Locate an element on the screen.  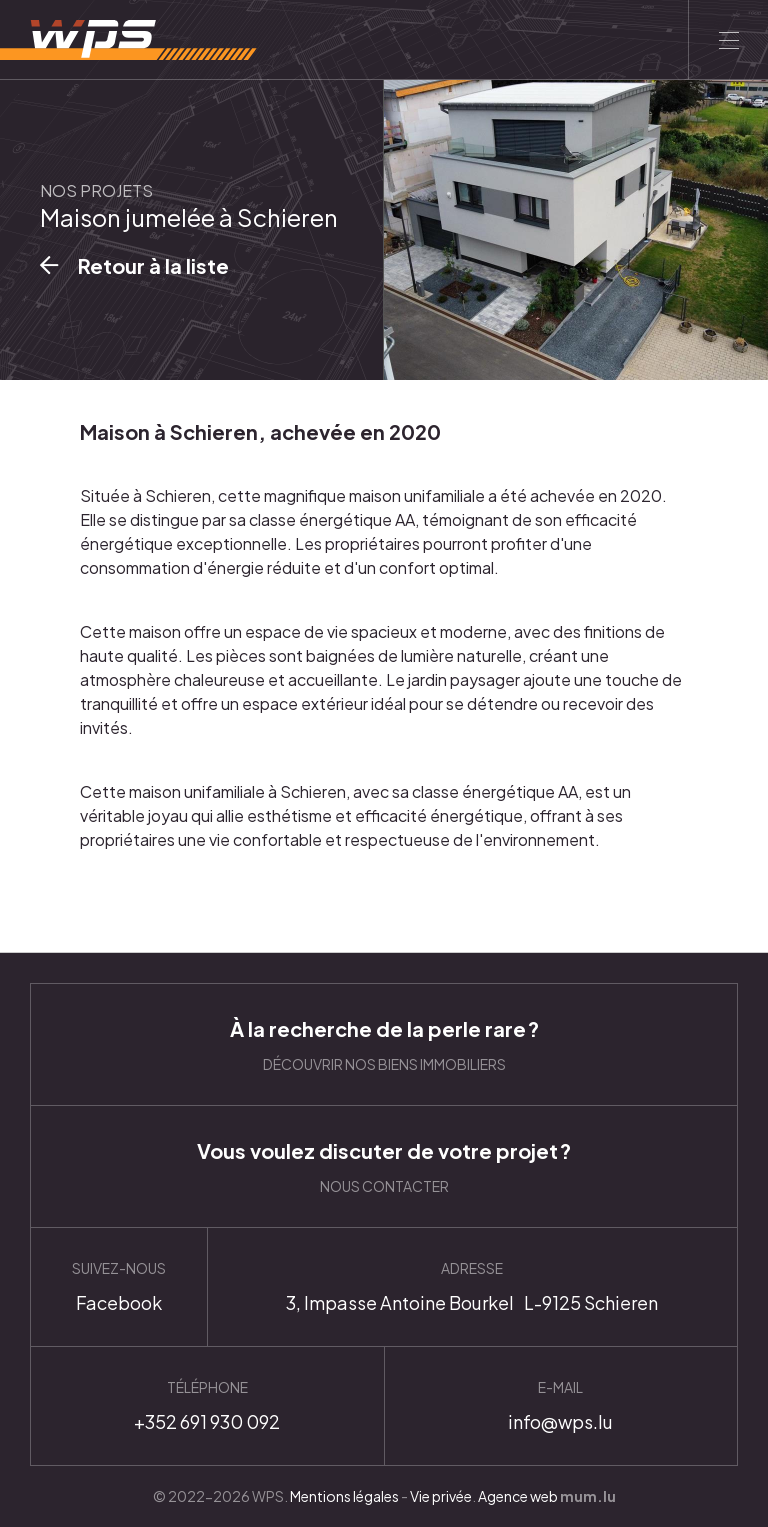
Agence web is located at coordinates (518, 1496).